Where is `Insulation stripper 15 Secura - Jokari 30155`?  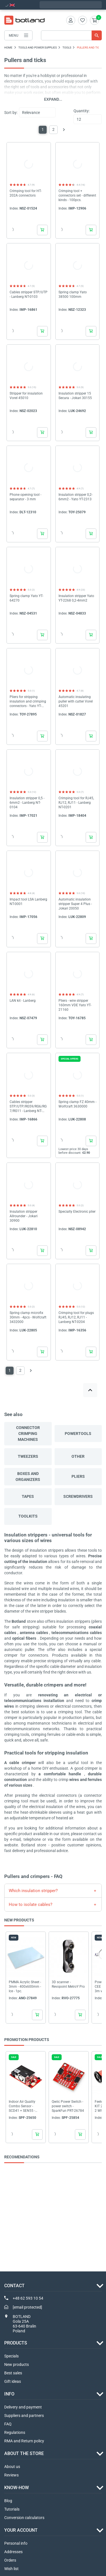 Insulation stripper 15 Secura - Jokari 30155 is located at coordinates (75, 395).